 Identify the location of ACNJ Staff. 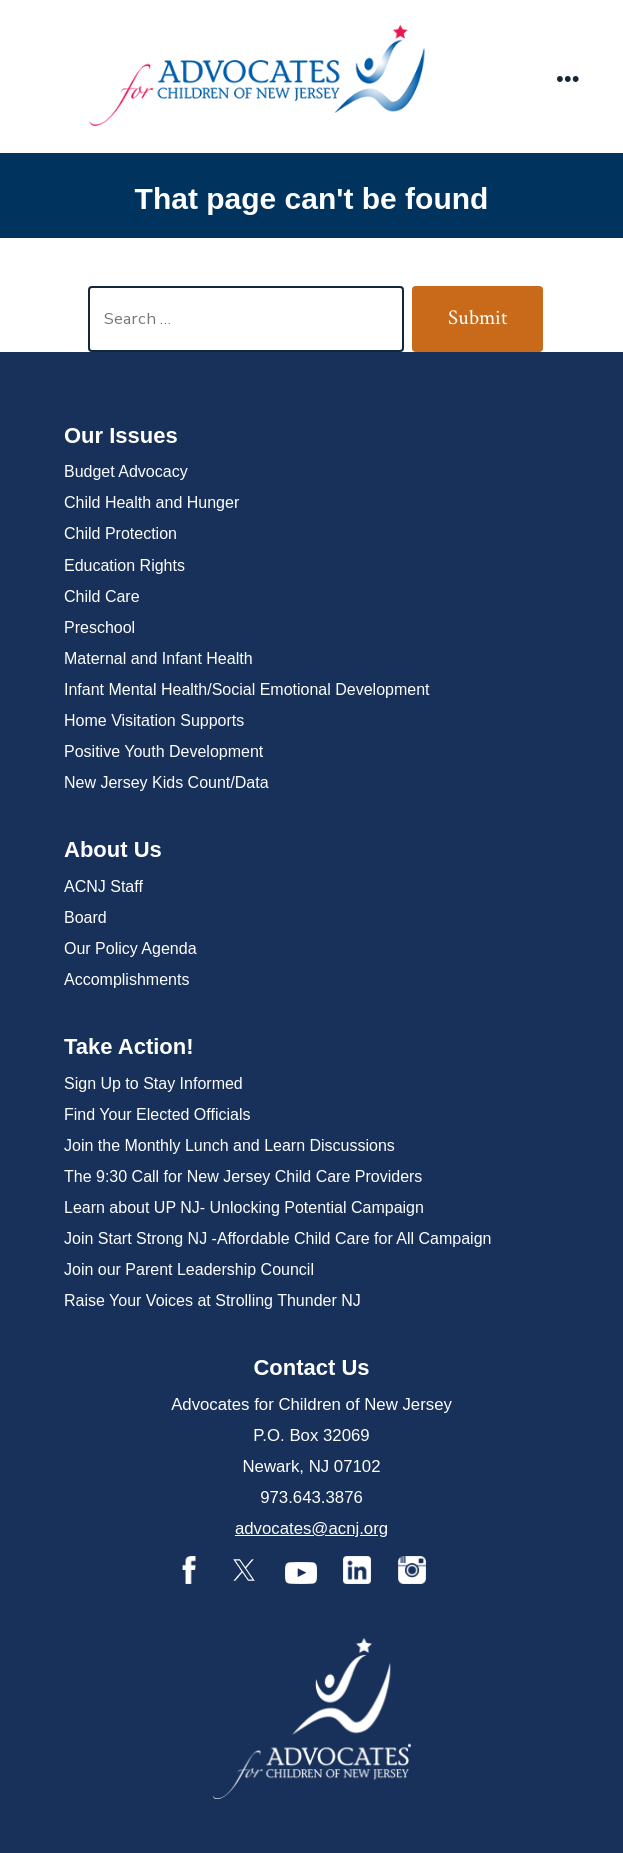
(103, 886).